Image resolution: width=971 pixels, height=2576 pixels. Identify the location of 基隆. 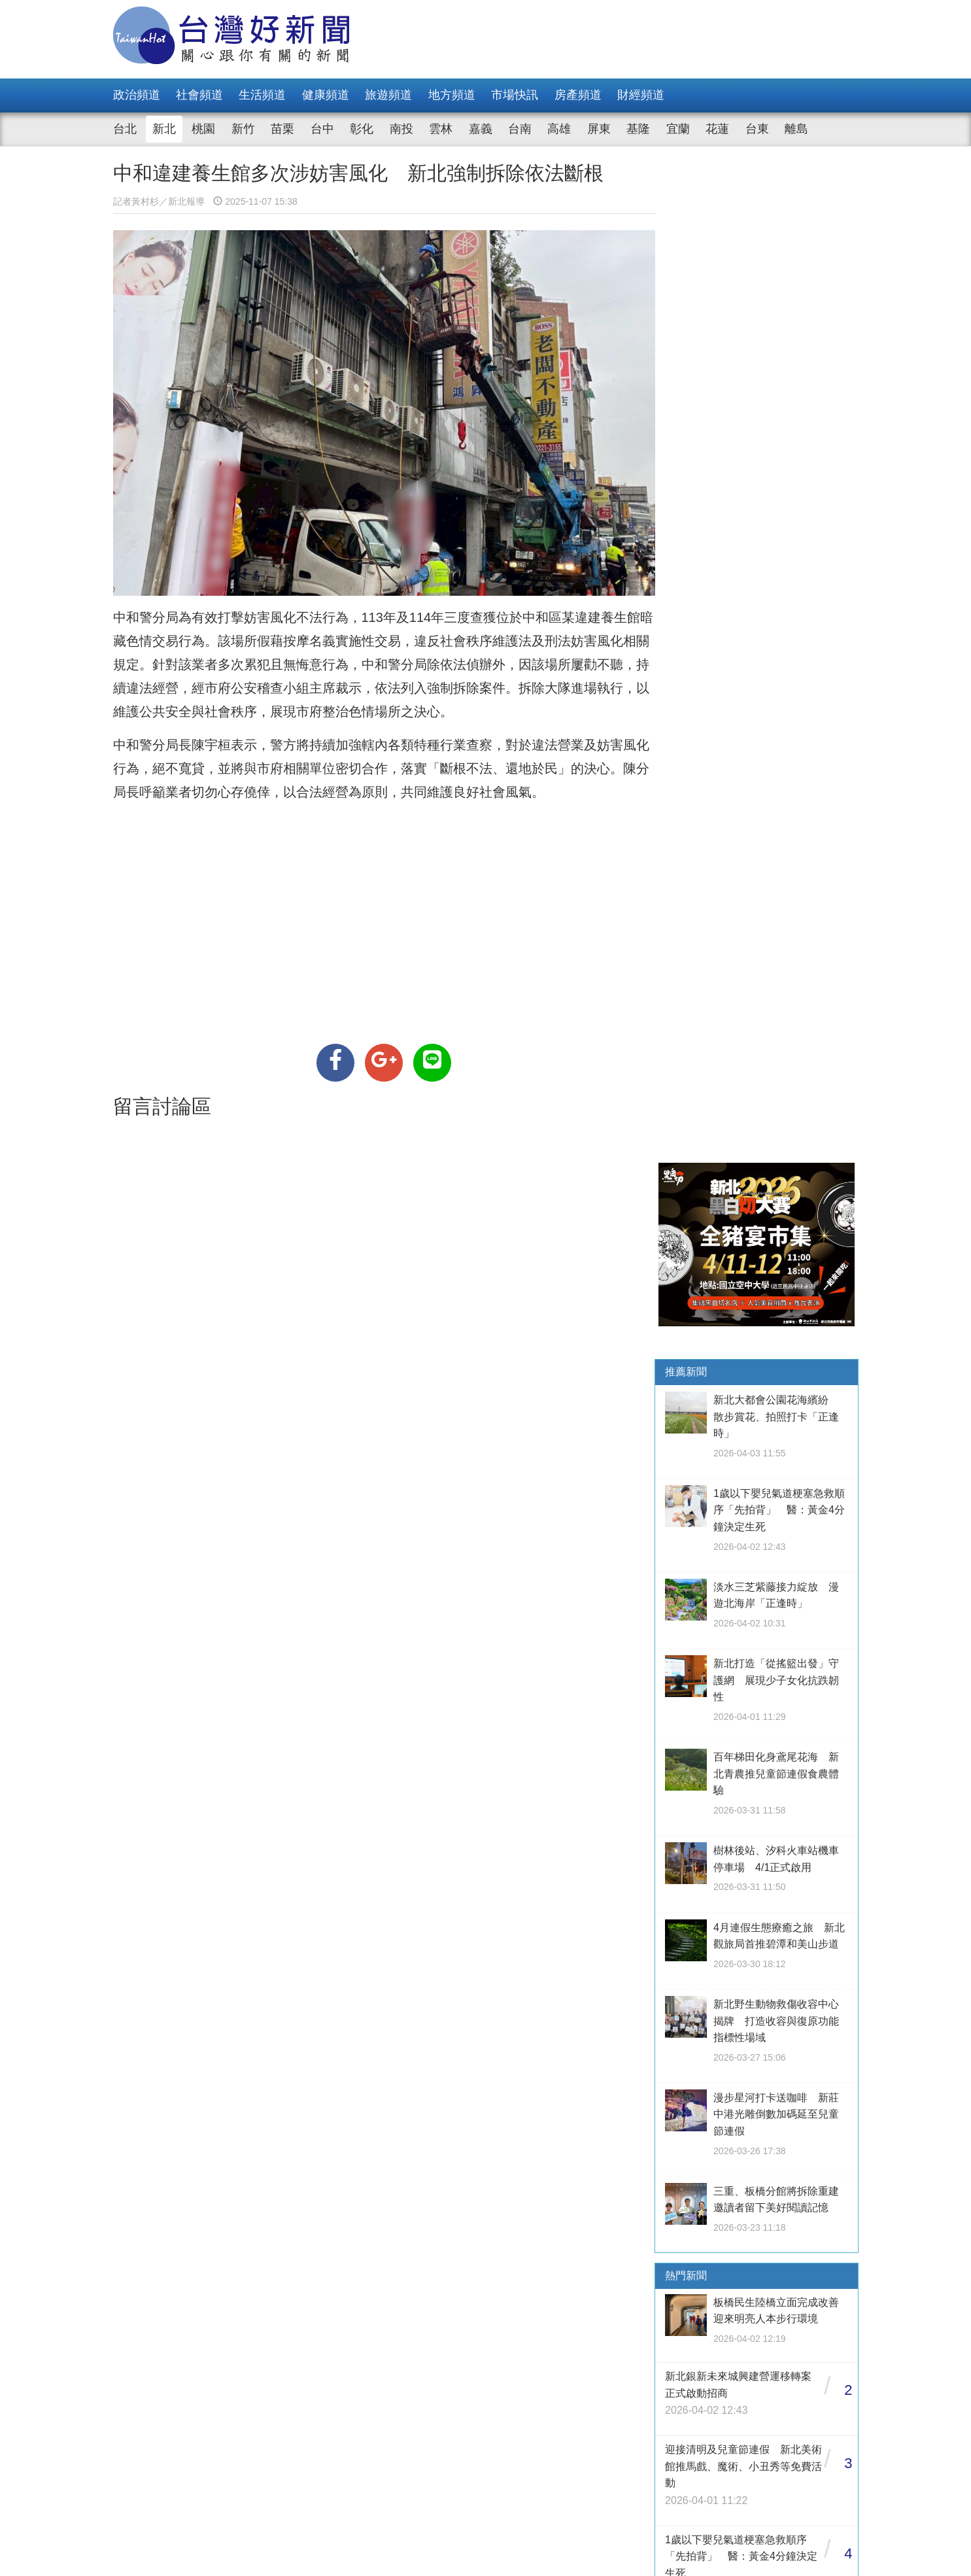
(638, 128).